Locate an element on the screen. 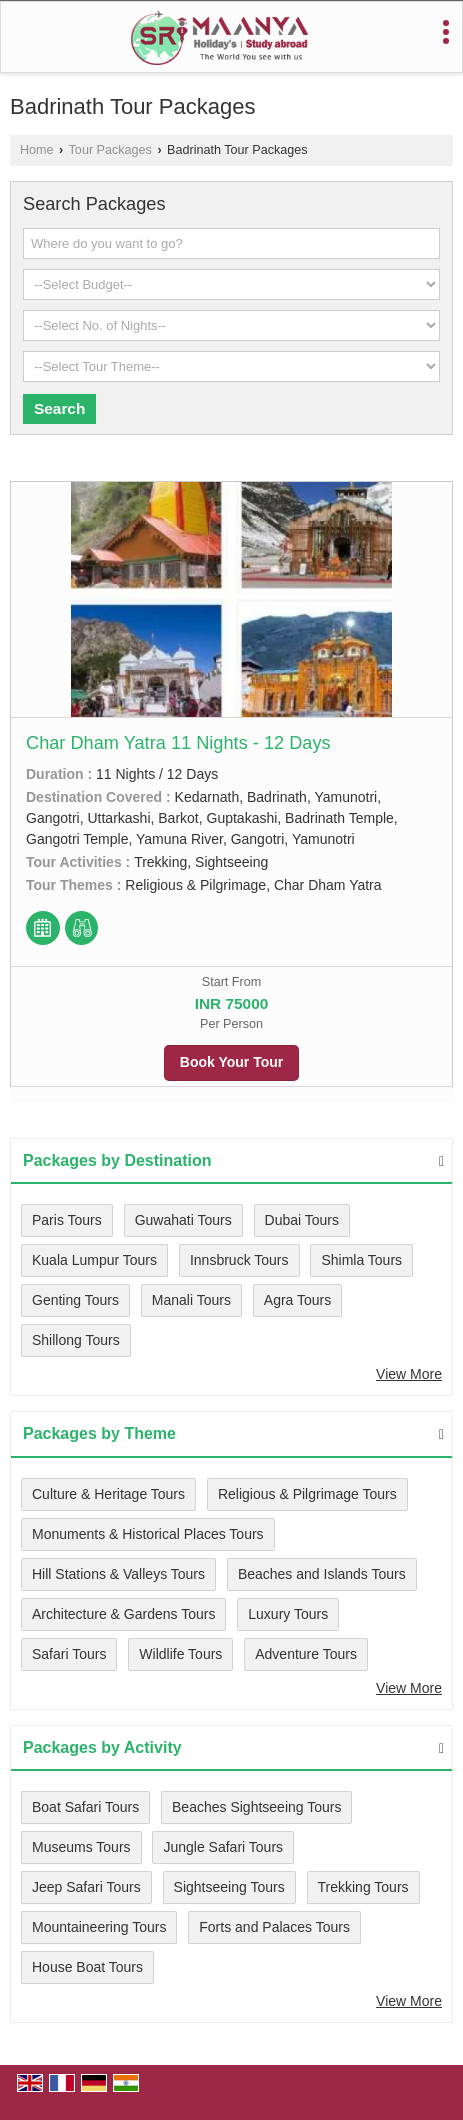 The width and height of the screenshot is (463, 2120). Jungle Safari Tours is located at coordinates (223, 1847).